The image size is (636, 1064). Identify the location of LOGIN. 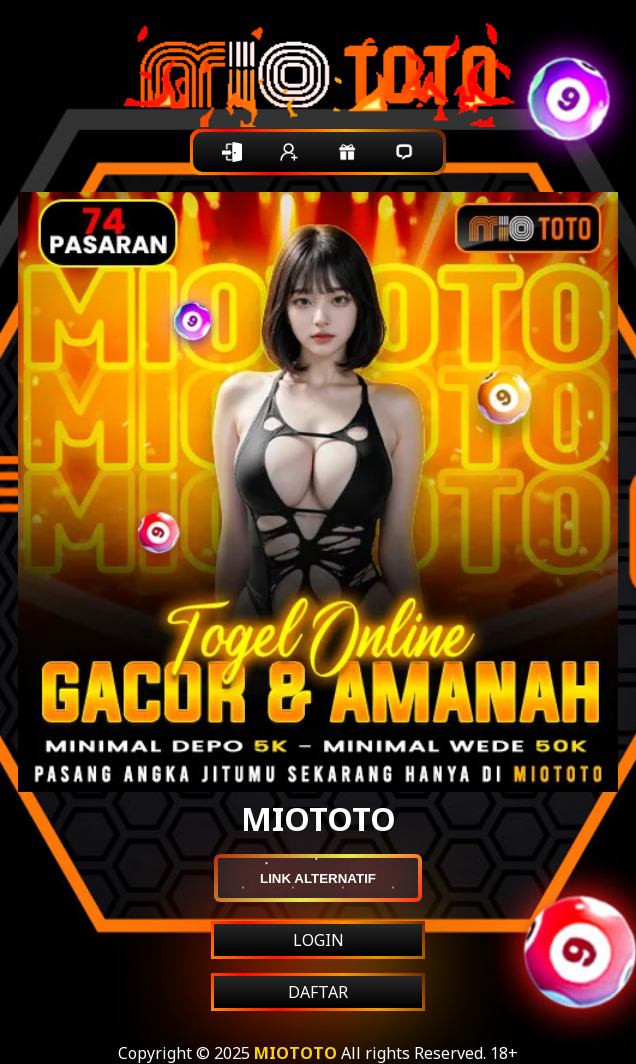
(318, 940).